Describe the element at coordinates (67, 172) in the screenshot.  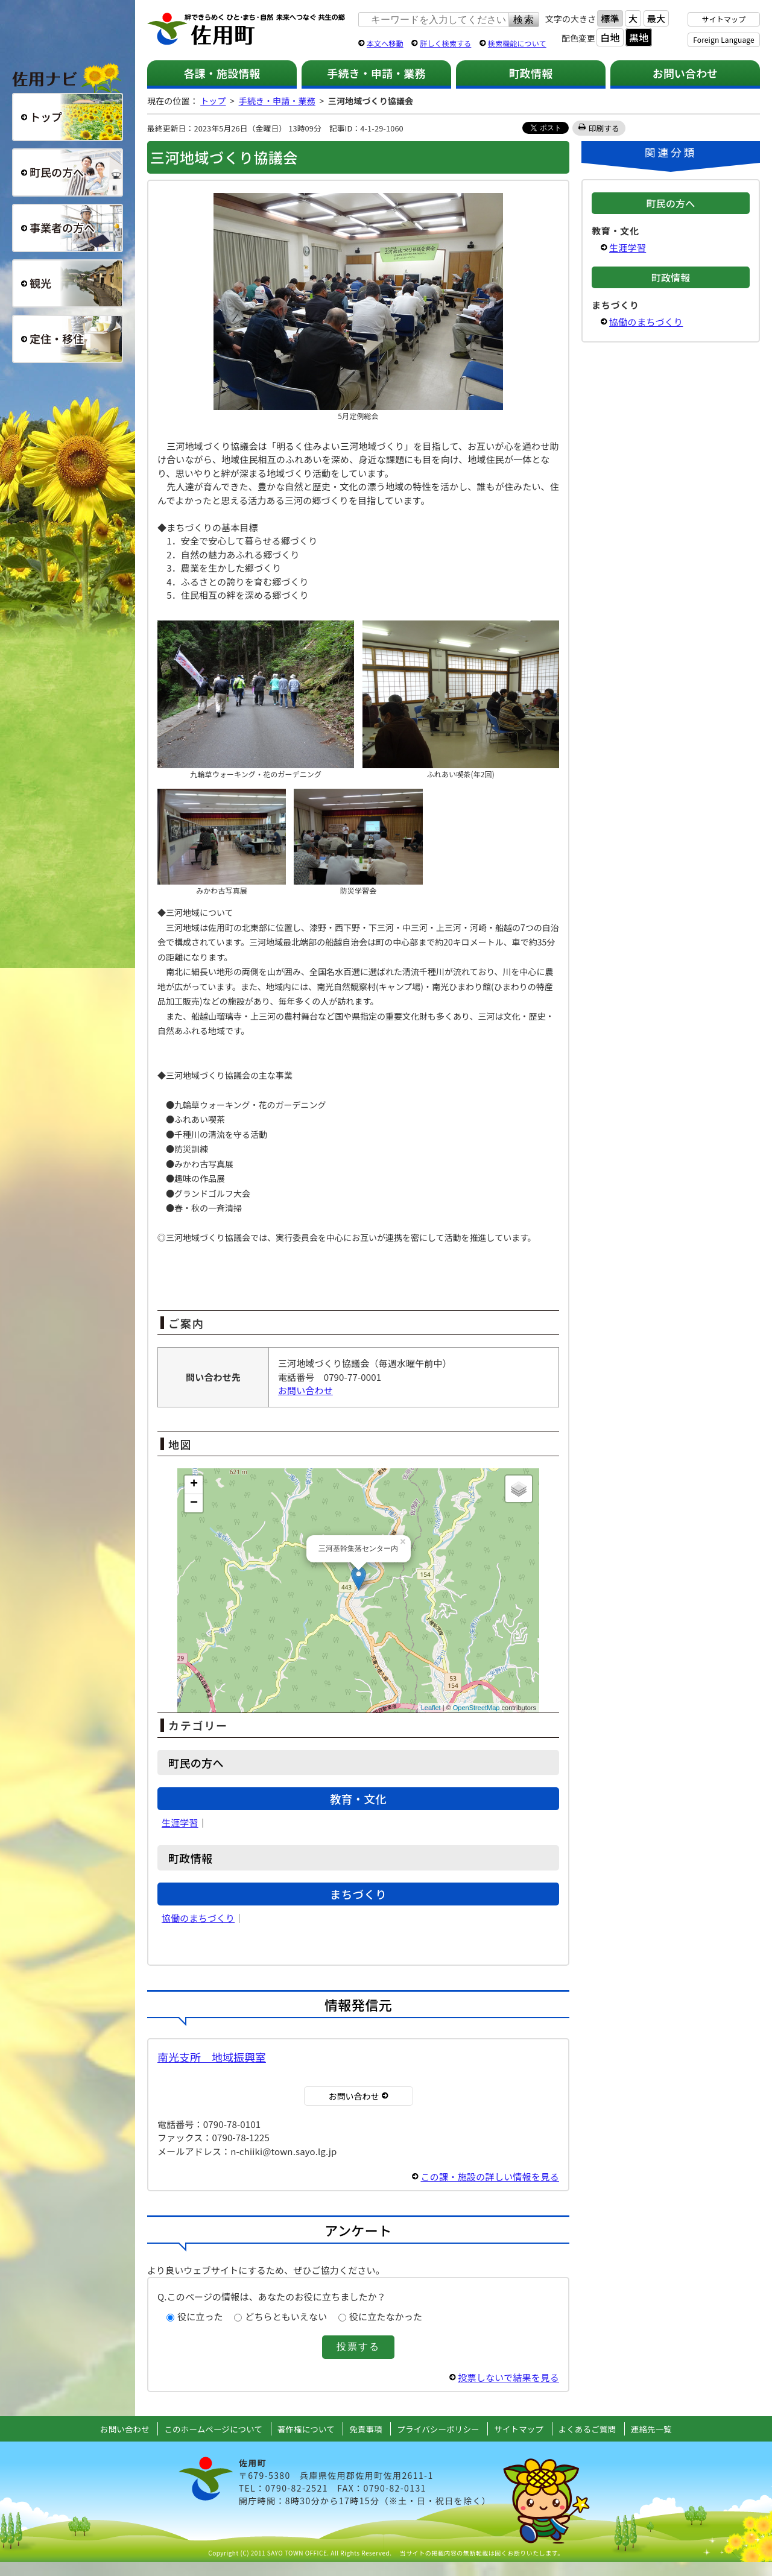
I see `町民の方へ` at that location.